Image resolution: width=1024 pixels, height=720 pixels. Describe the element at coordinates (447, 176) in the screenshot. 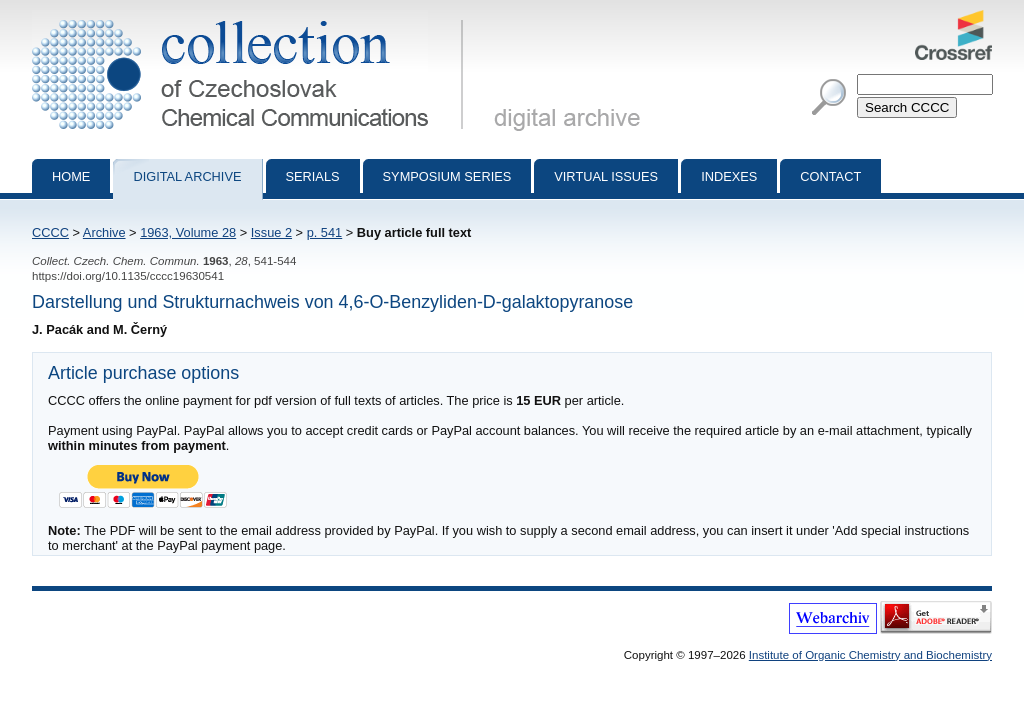

I see `Symposium series` at that location.